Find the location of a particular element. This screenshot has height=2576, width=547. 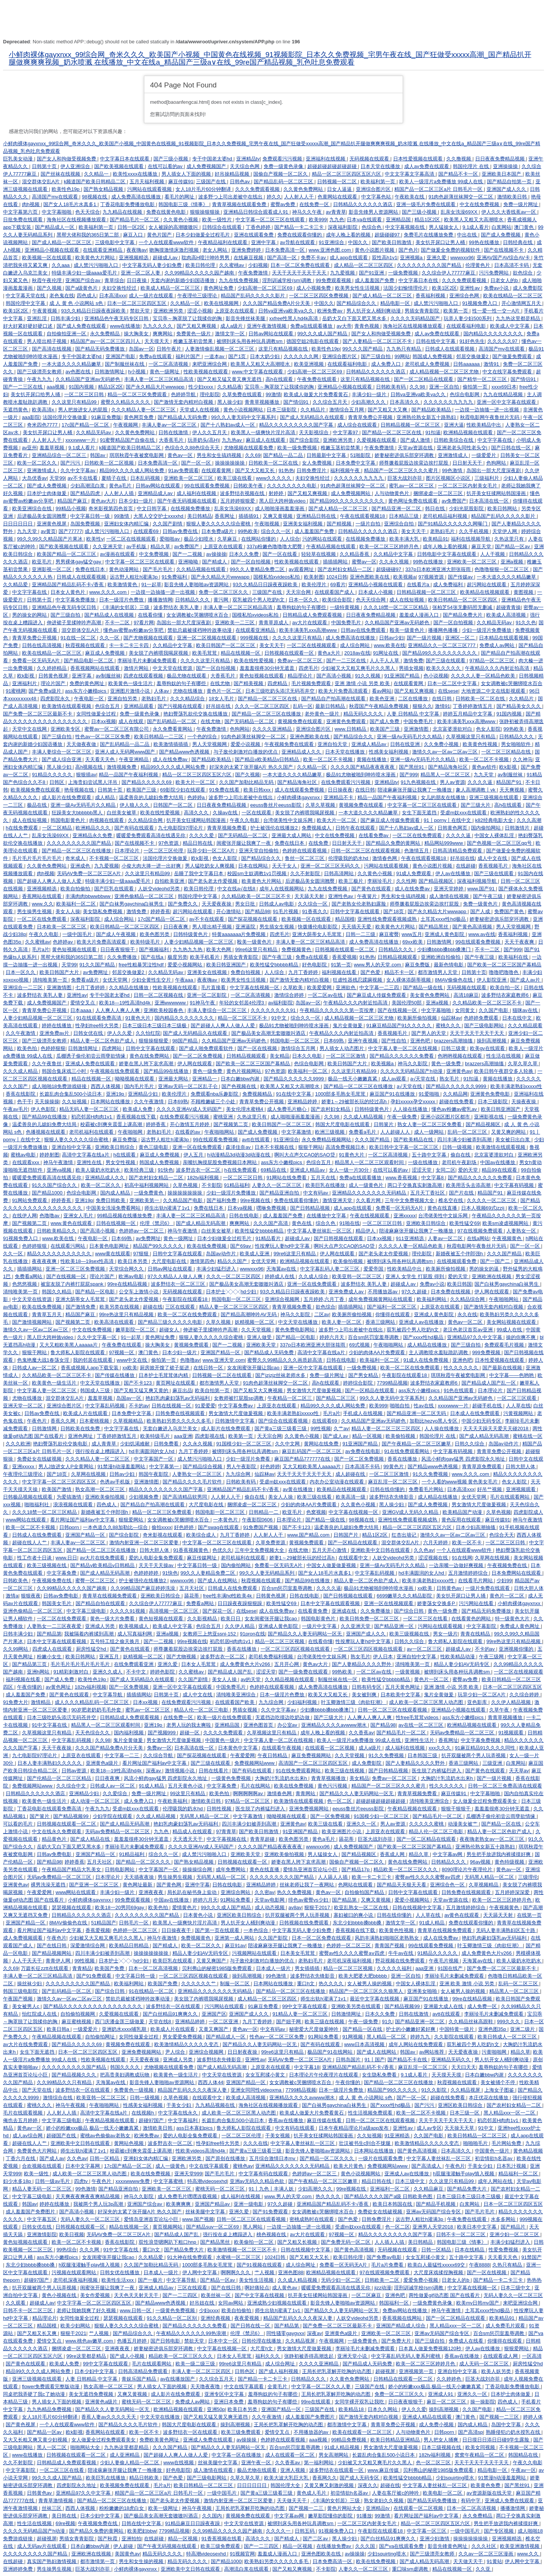

香蕉网久久 is located at coordinates (324, 2478).